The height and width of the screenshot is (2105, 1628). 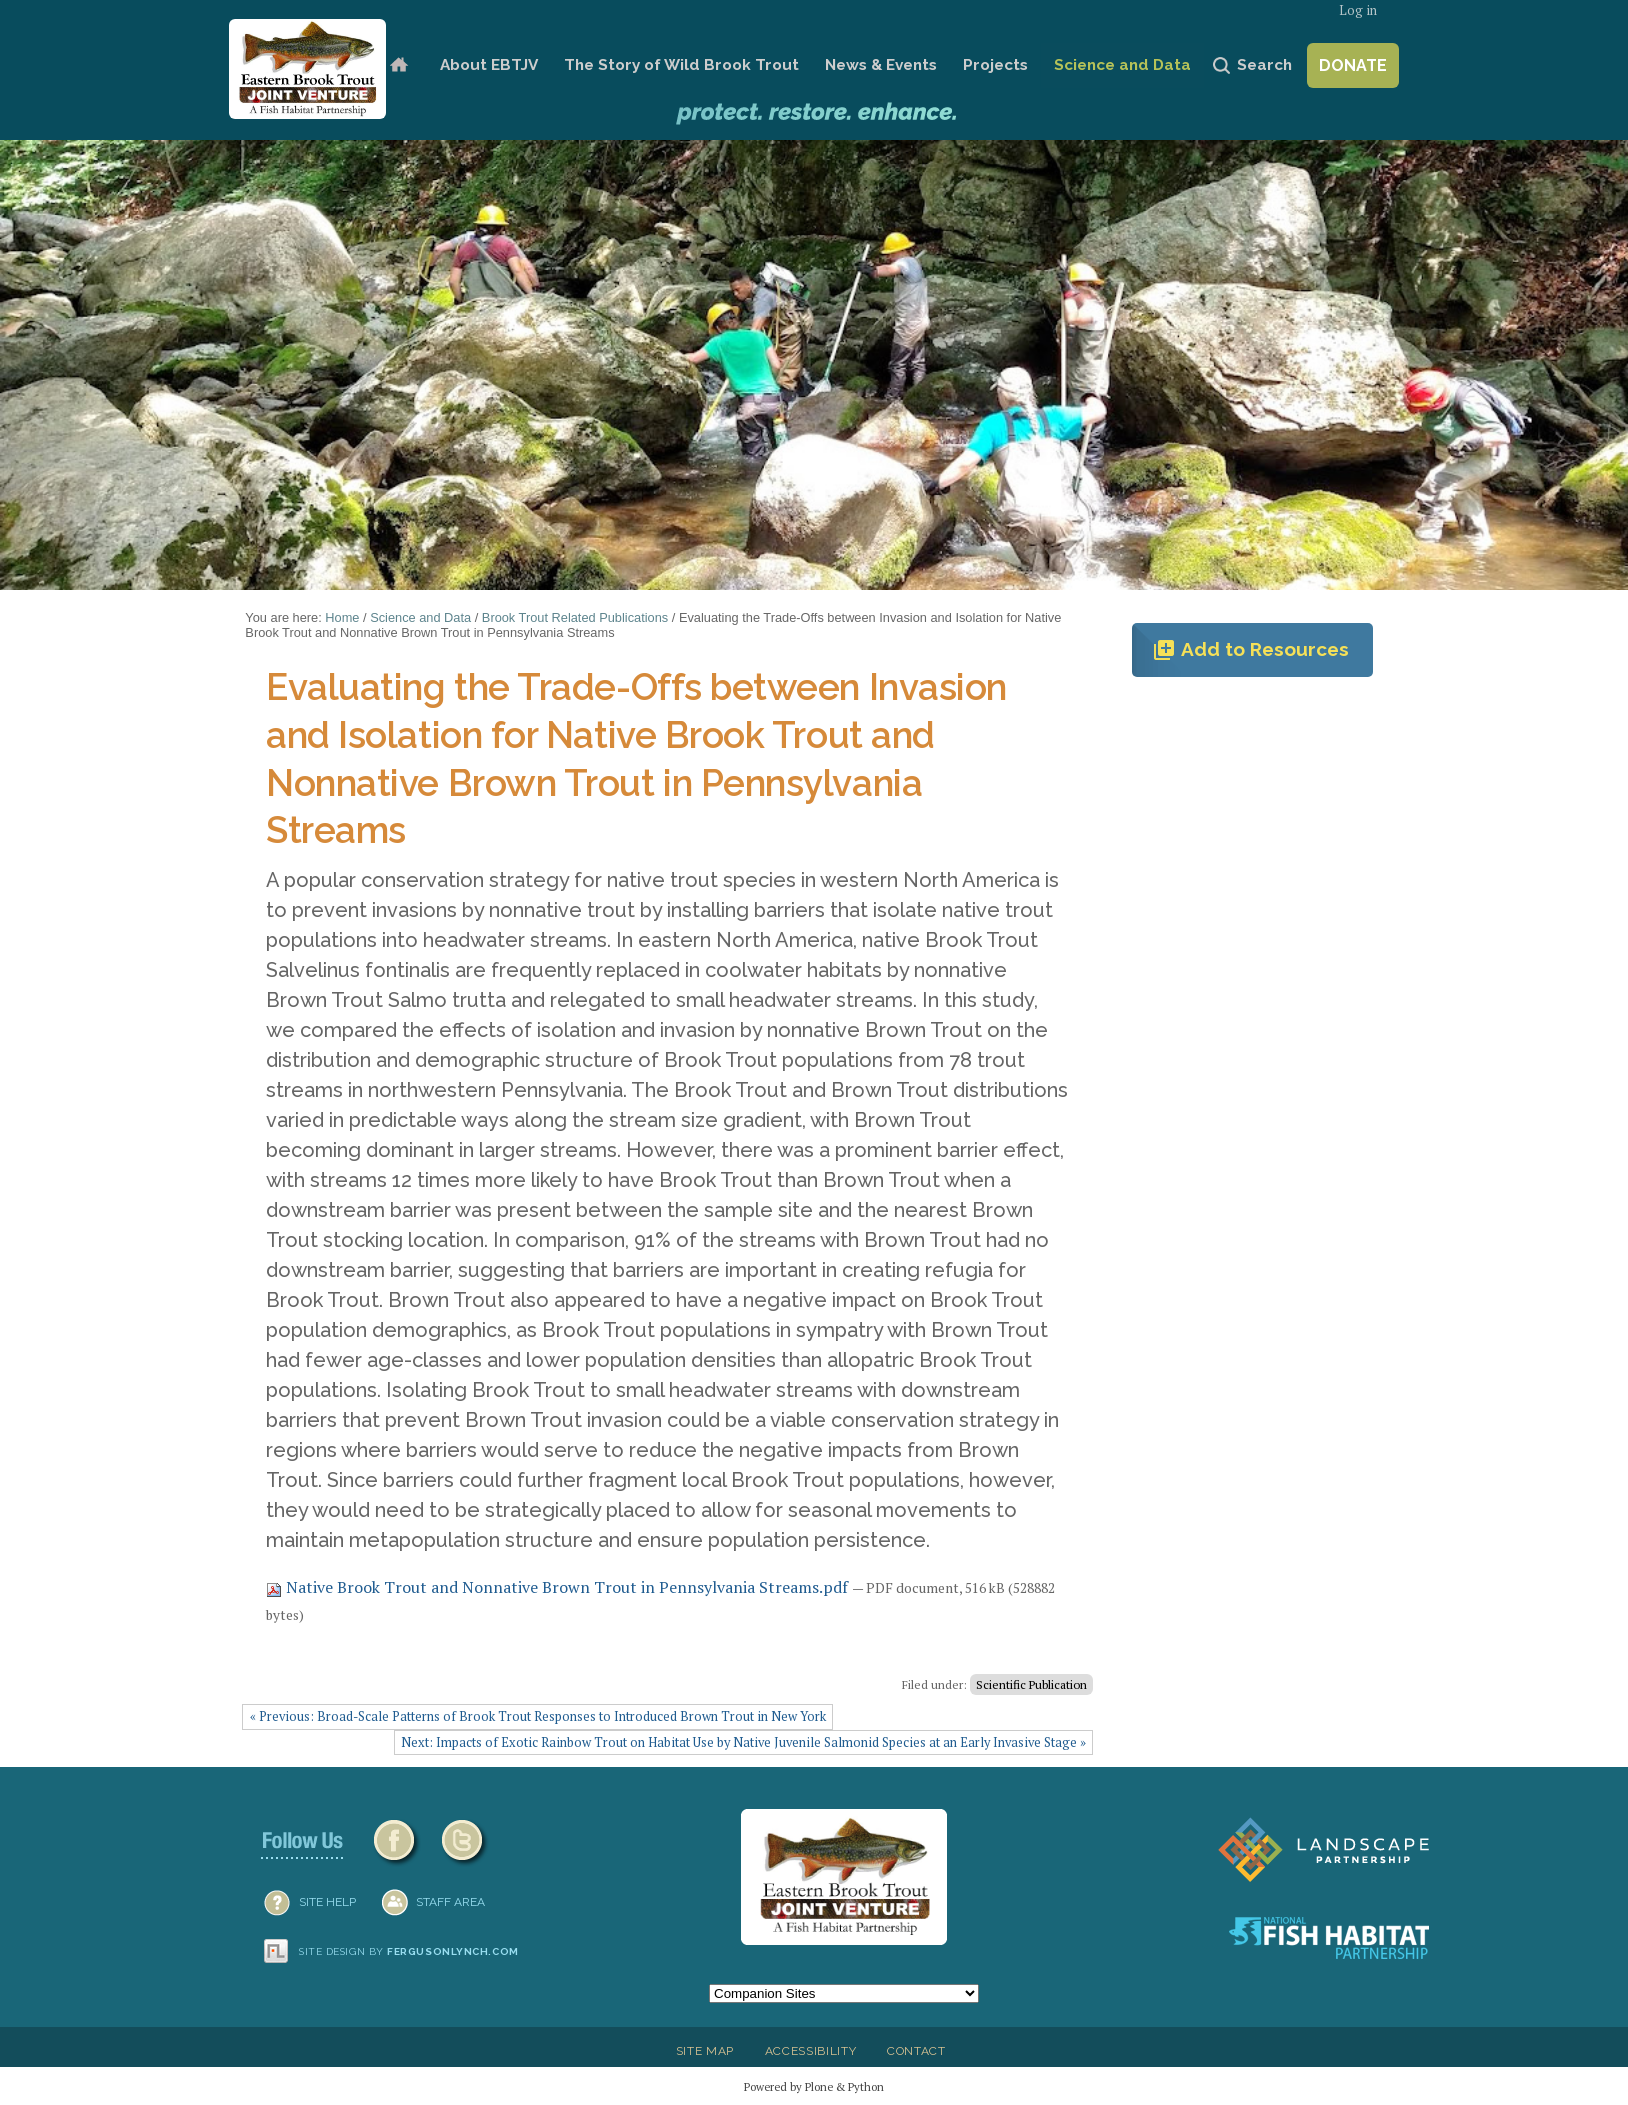 What do you see at coordinates (575, 617) in the screenshot?
I see `Brook Trout Related Publications` at bounding box center [575, 617].